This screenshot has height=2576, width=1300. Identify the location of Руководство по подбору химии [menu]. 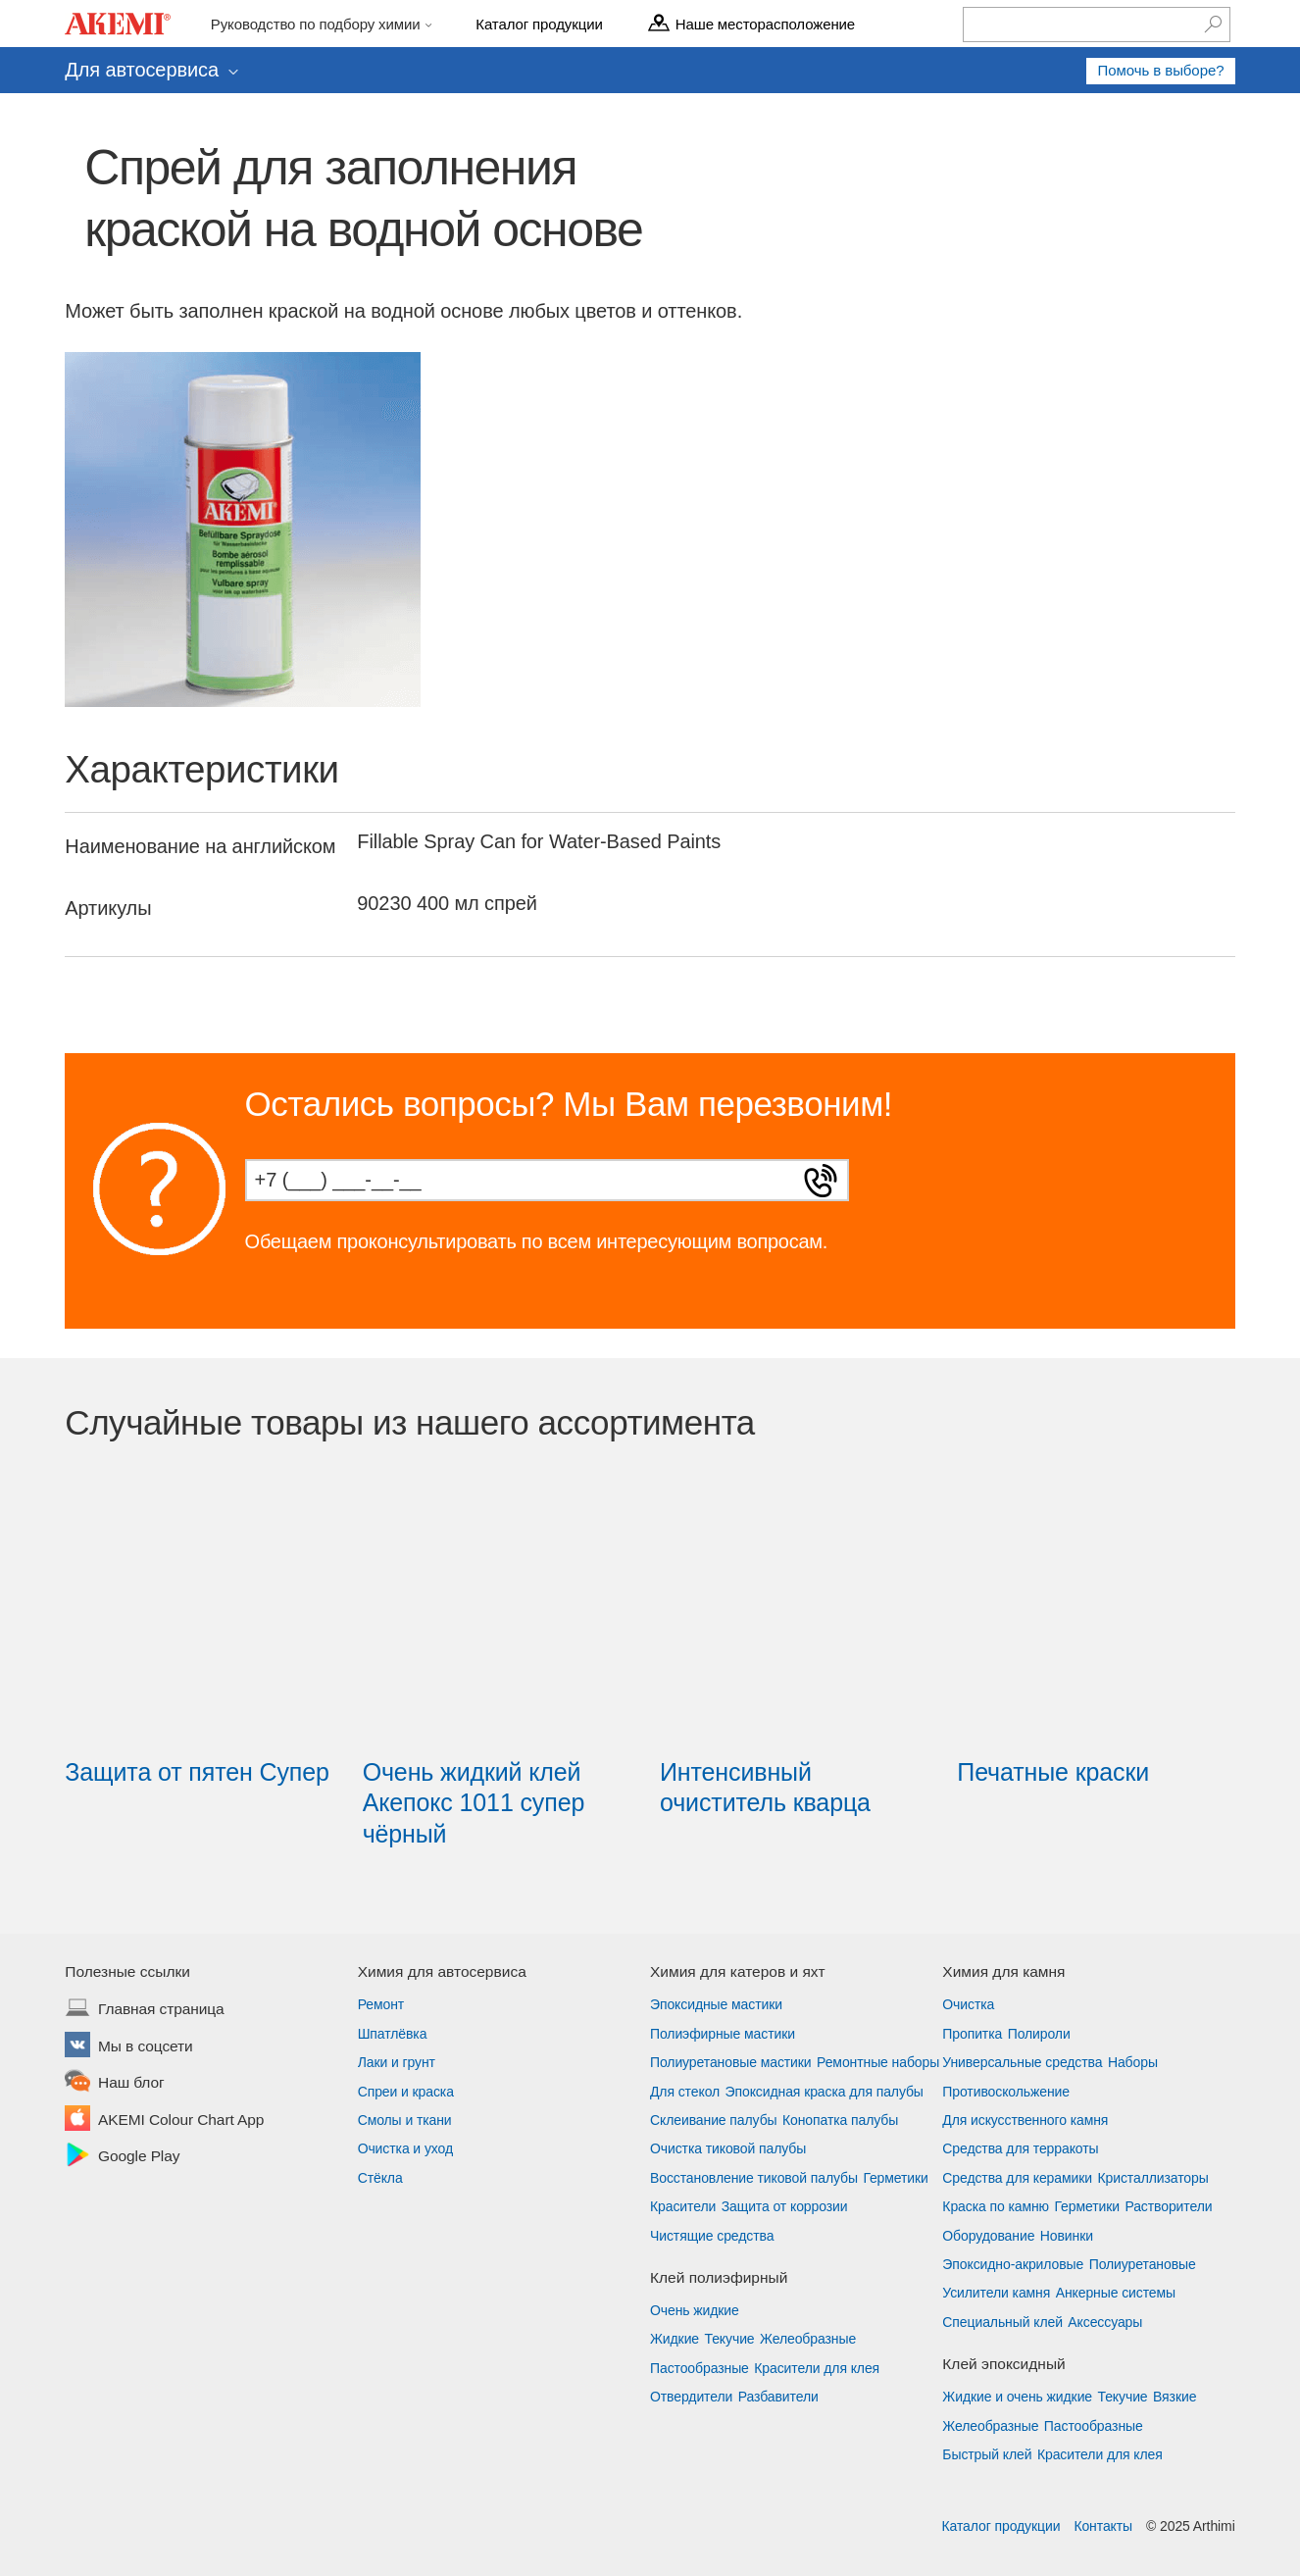
(318, 23).